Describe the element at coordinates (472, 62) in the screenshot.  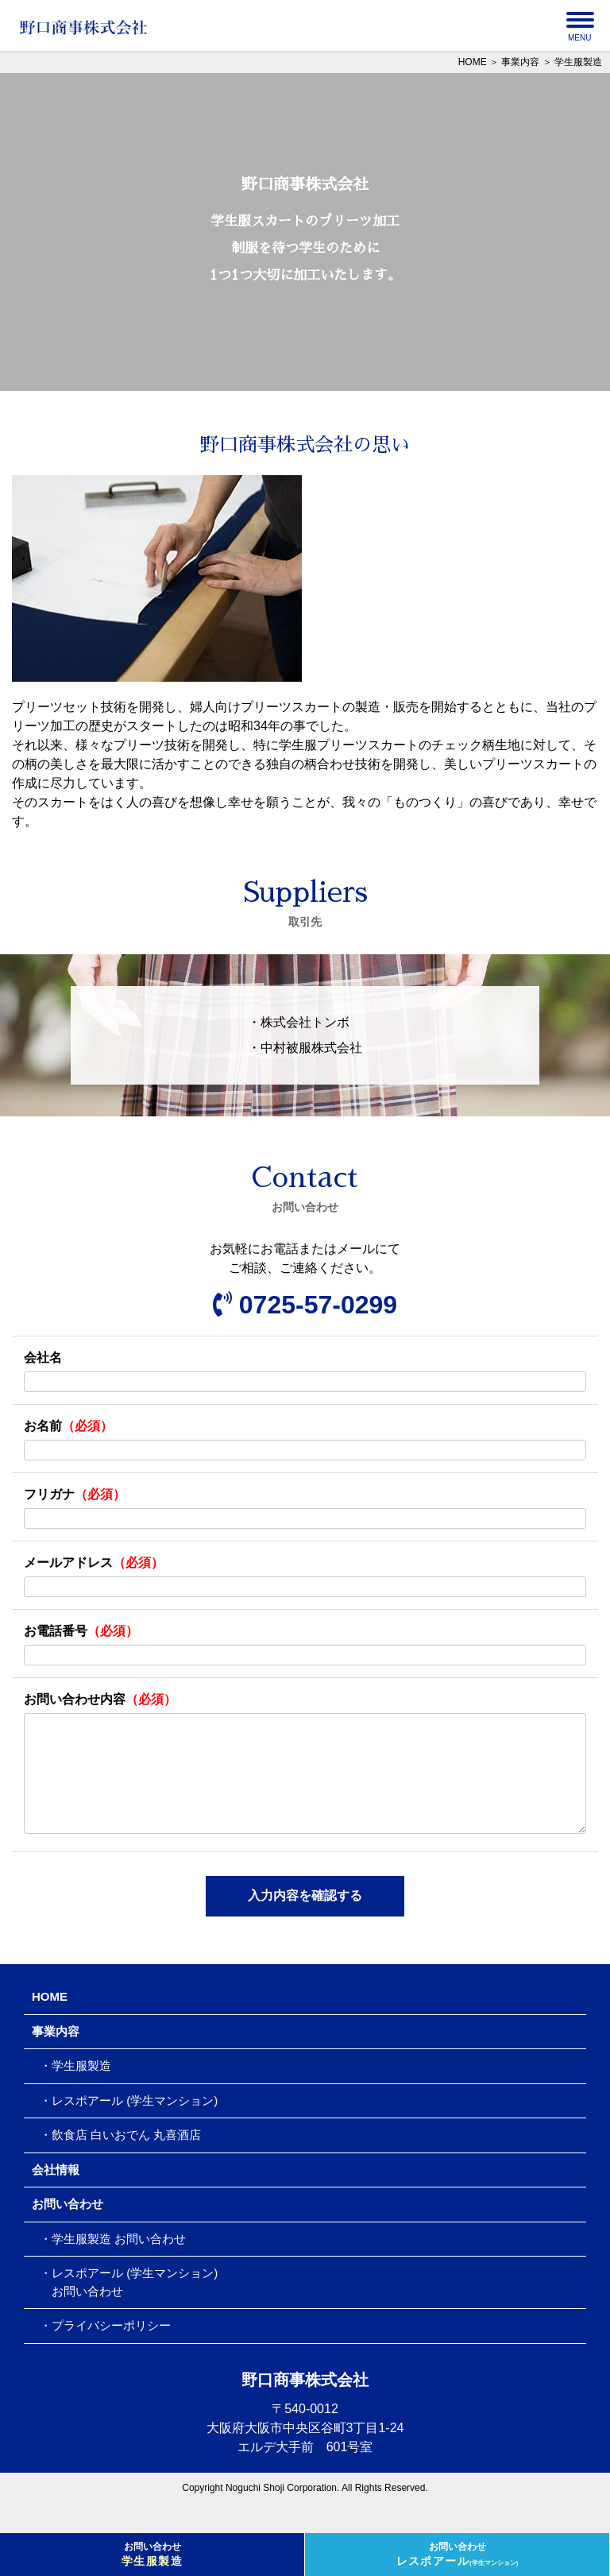
I see `HOME` at that location.